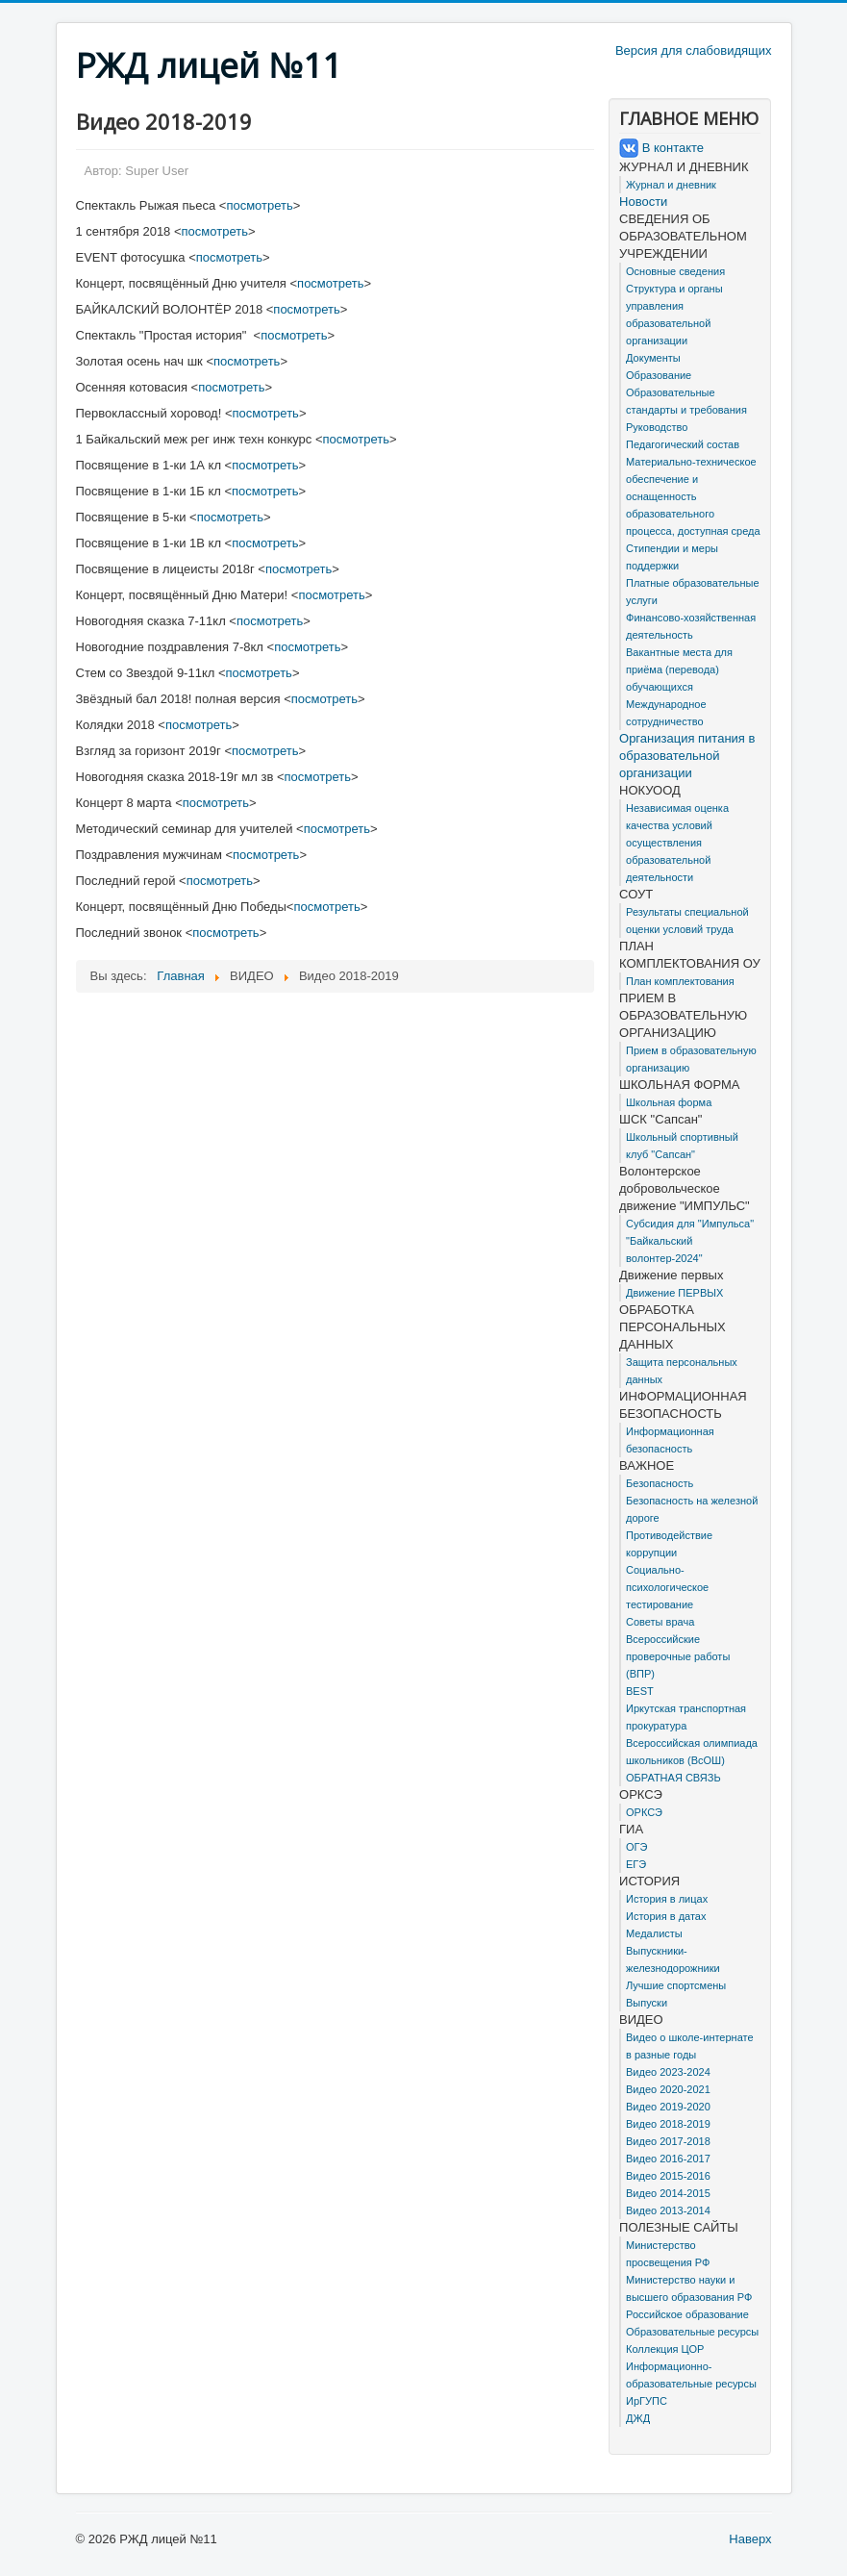 The image size is (847, 2576). What do you see at coordinates (687, 755) in the screenshot?
I see `Организация питания в образовательной организации` at bounding box center [687, 755].